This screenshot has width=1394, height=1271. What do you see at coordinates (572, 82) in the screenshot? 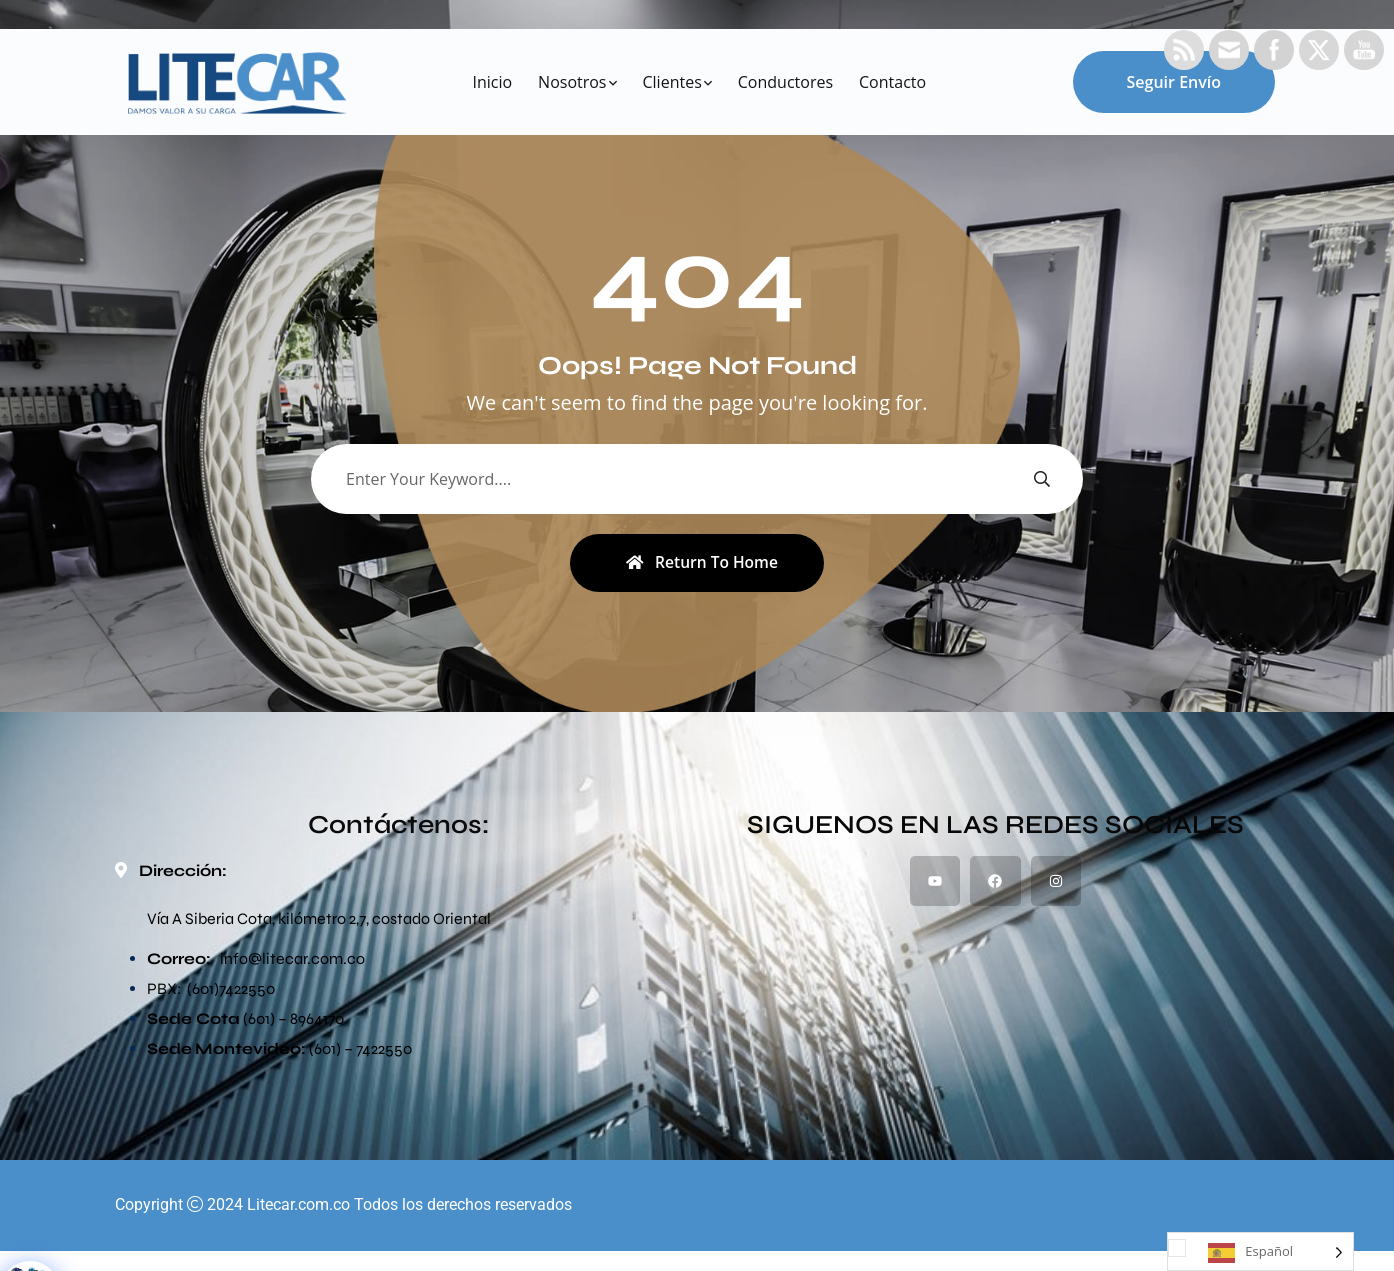
I see `Nosotros` at bounding box center [572, 82].